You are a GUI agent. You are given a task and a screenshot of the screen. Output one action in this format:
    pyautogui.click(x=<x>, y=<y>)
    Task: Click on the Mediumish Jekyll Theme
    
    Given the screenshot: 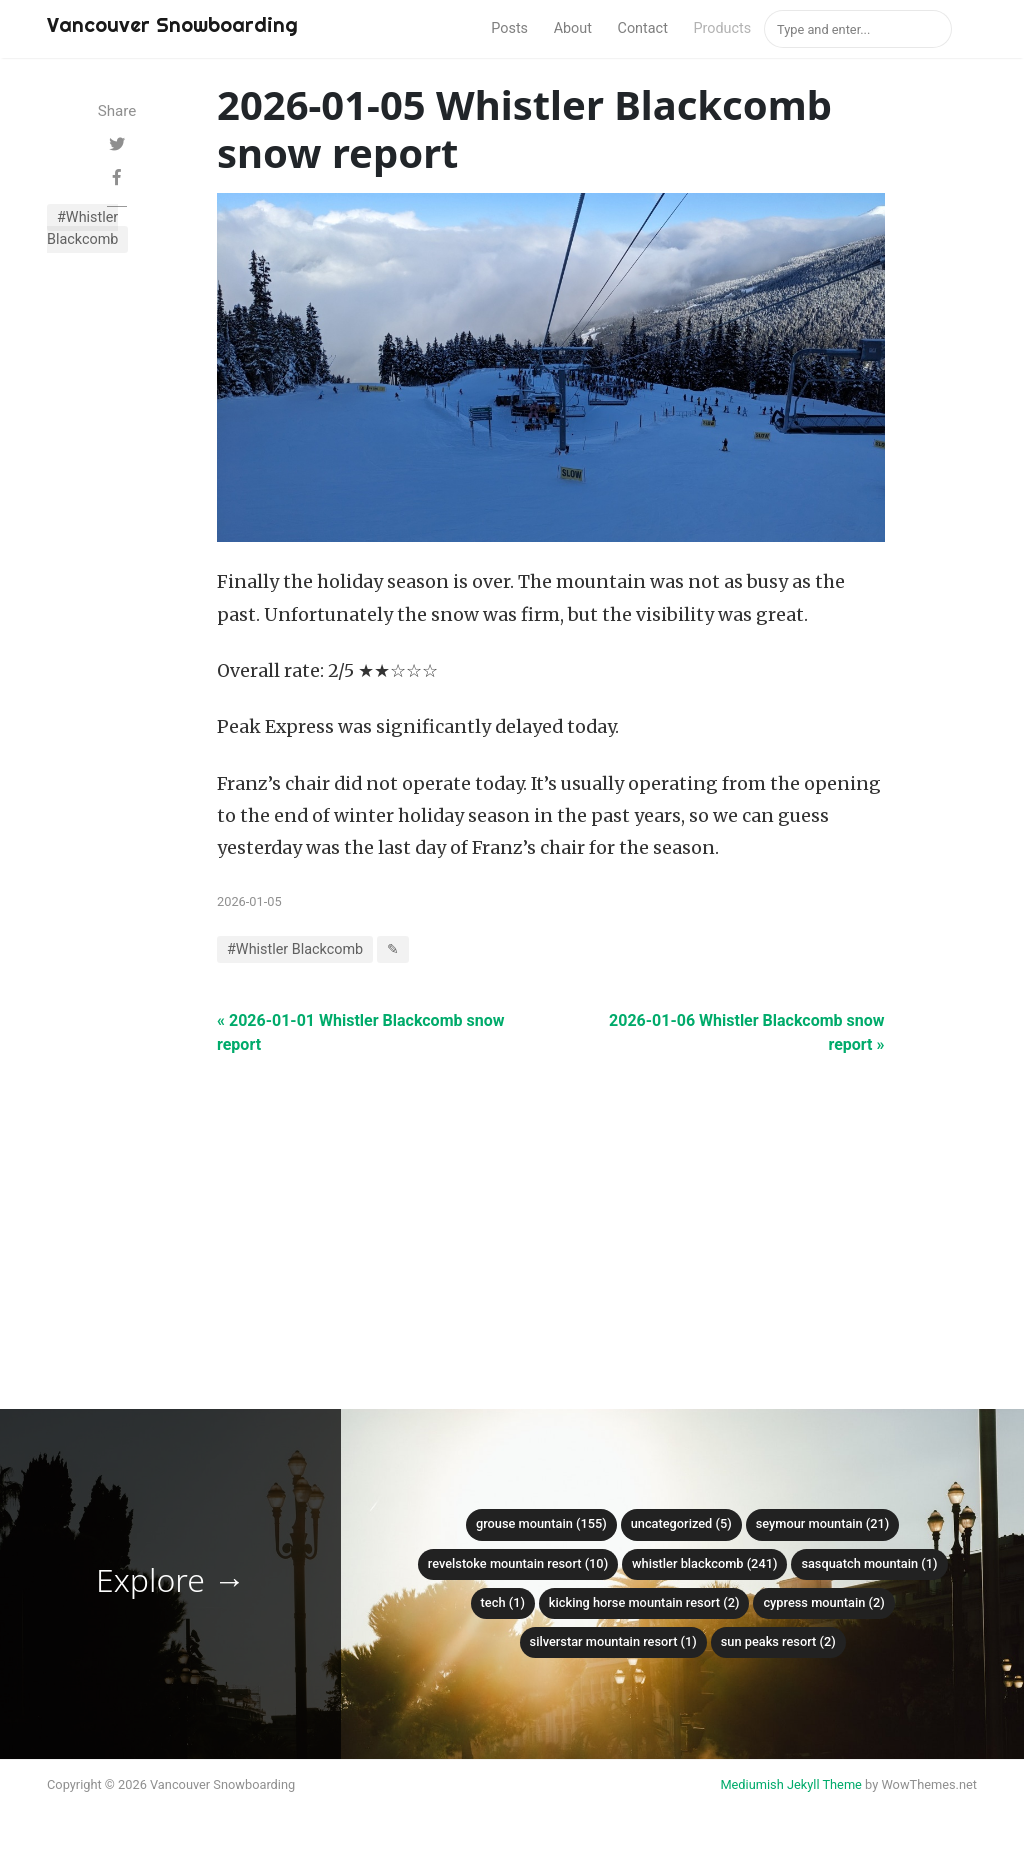 What is the action you would take?
    pyautogui.click(x=791, y=1784)
    